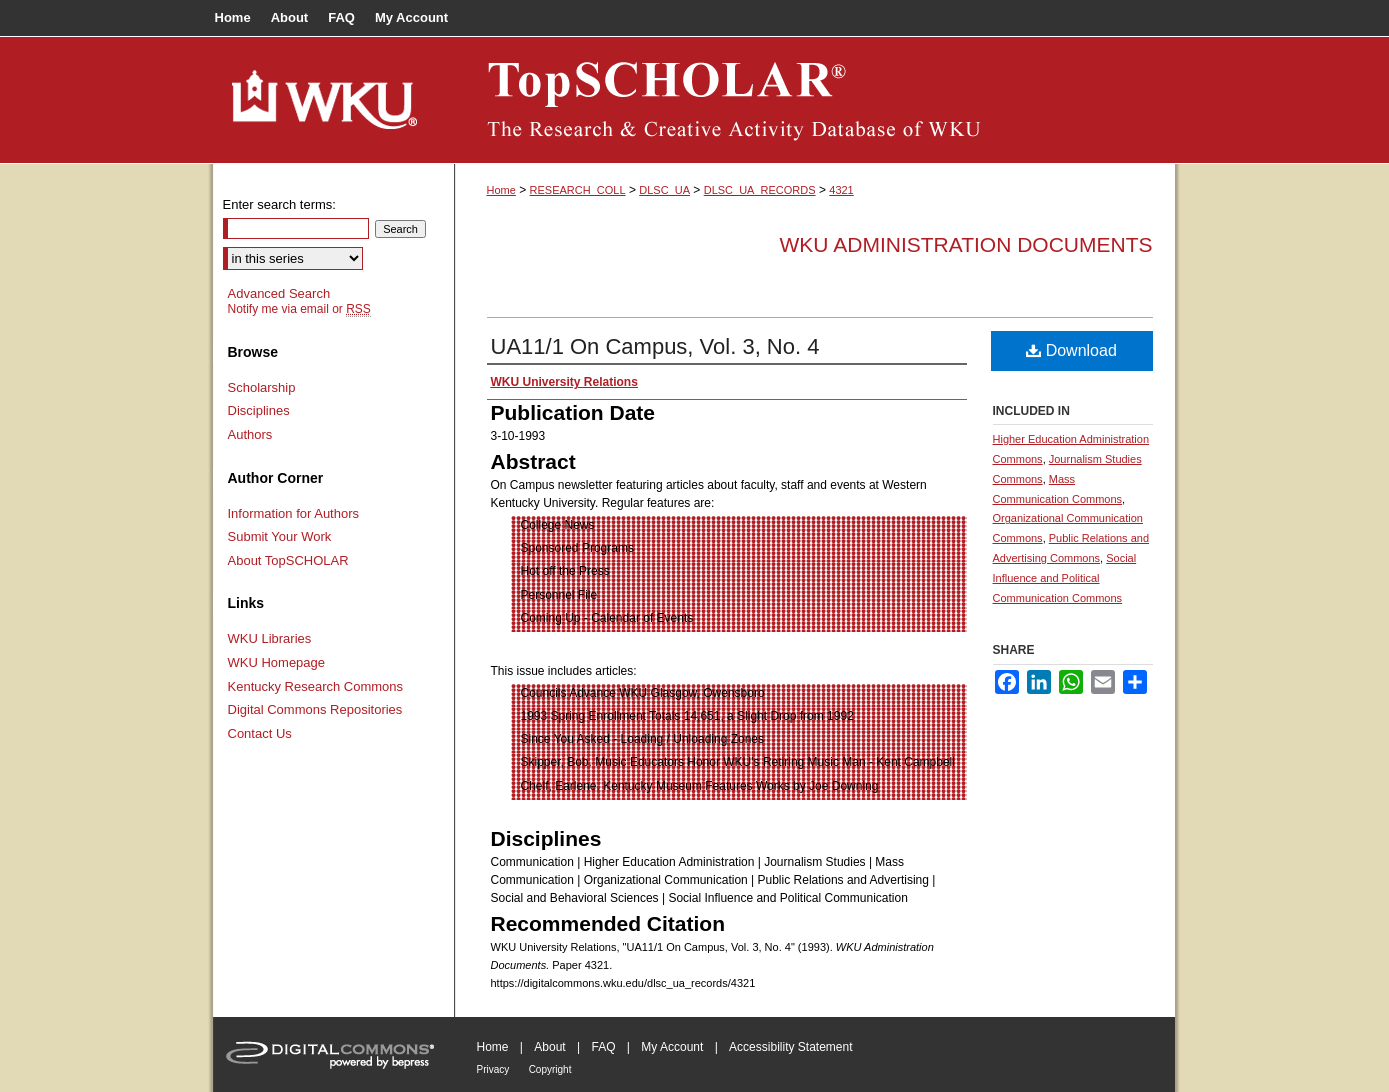  I want to click on Scholarship, so click(262, 387).